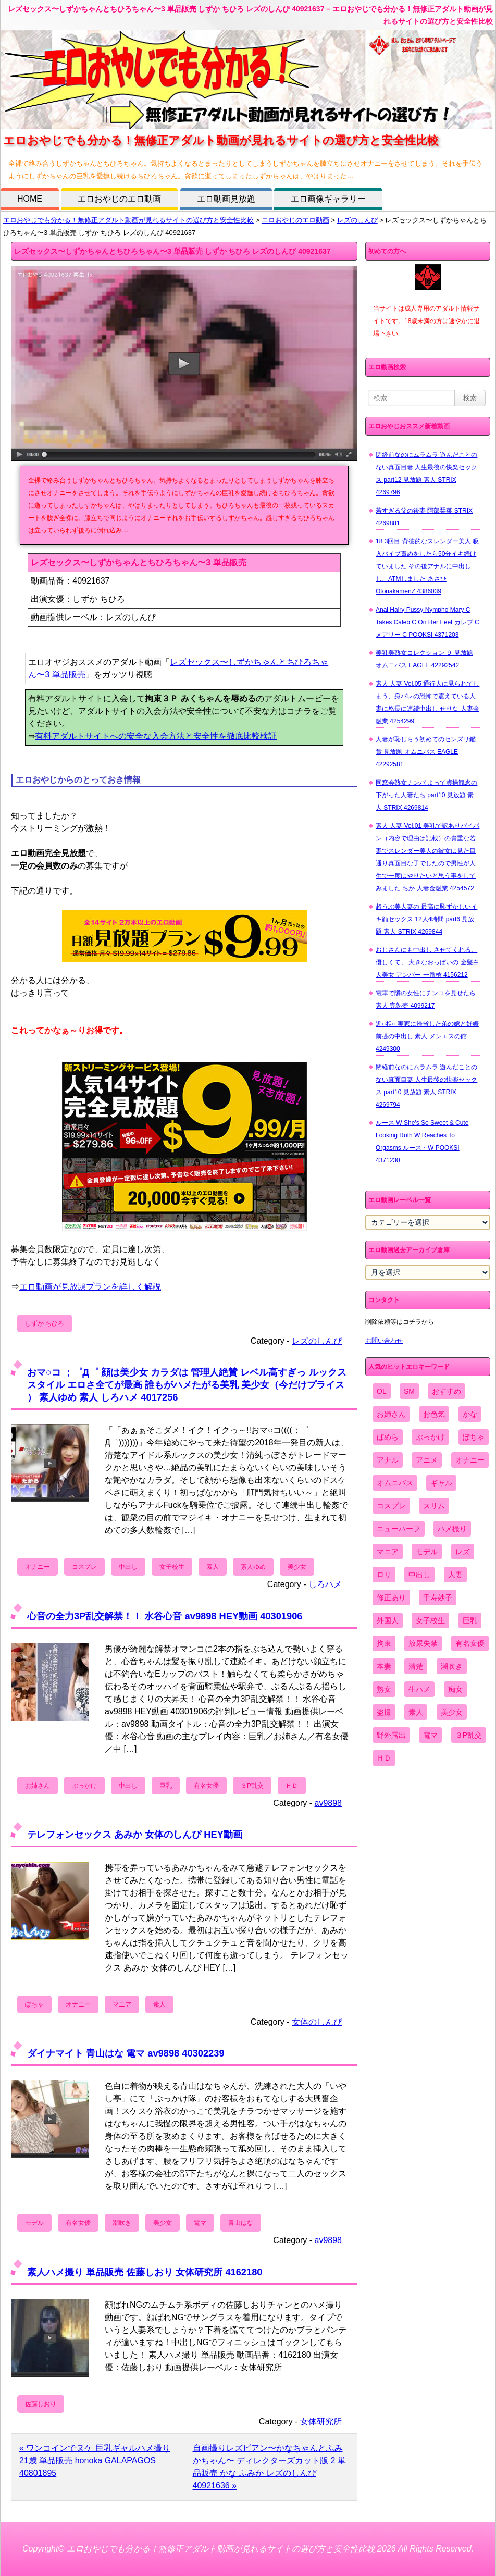 Image resolution: width=496 pixels, height=2576 pixels. I want to click on 生ハメ [生ハメ (5,002個の項目)], so click(419, 1689).